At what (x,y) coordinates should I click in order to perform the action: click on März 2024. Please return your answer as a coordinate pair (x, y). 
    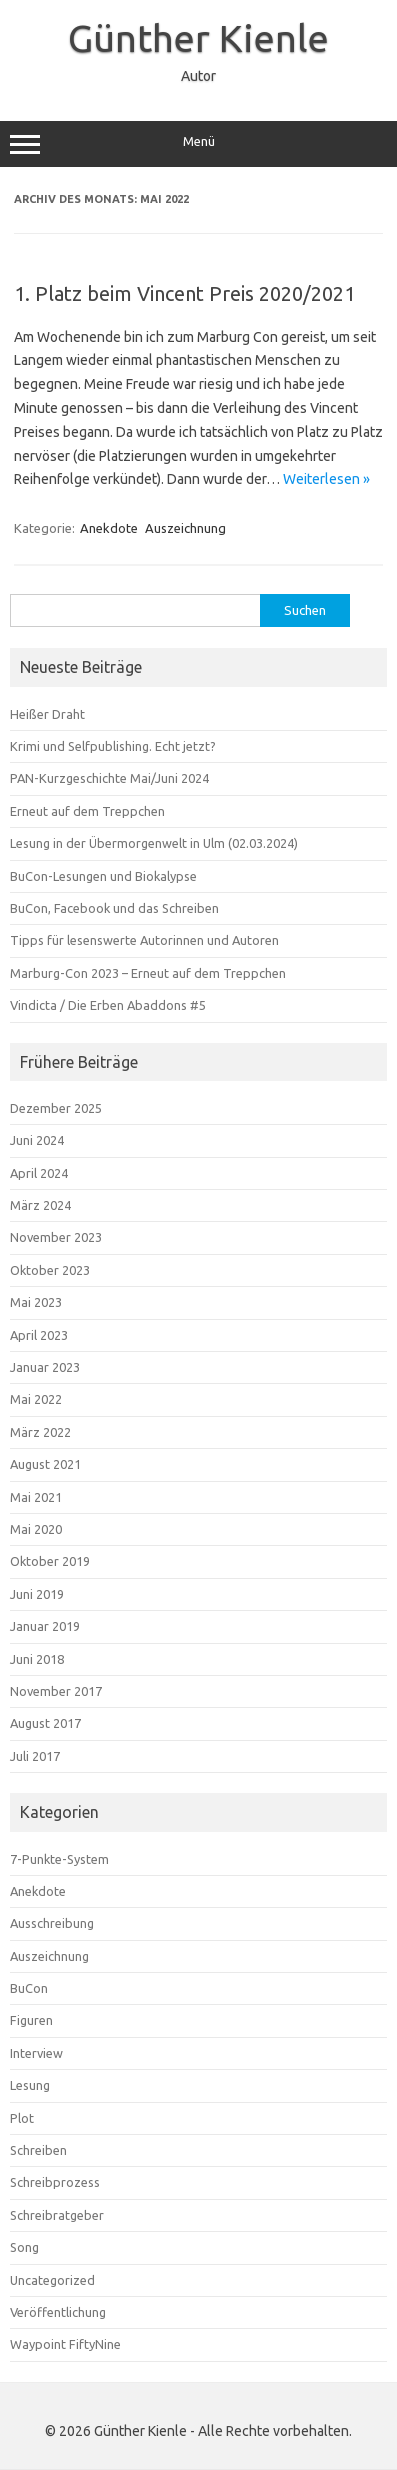
    Looking at the image, I should click on (40, 1205).